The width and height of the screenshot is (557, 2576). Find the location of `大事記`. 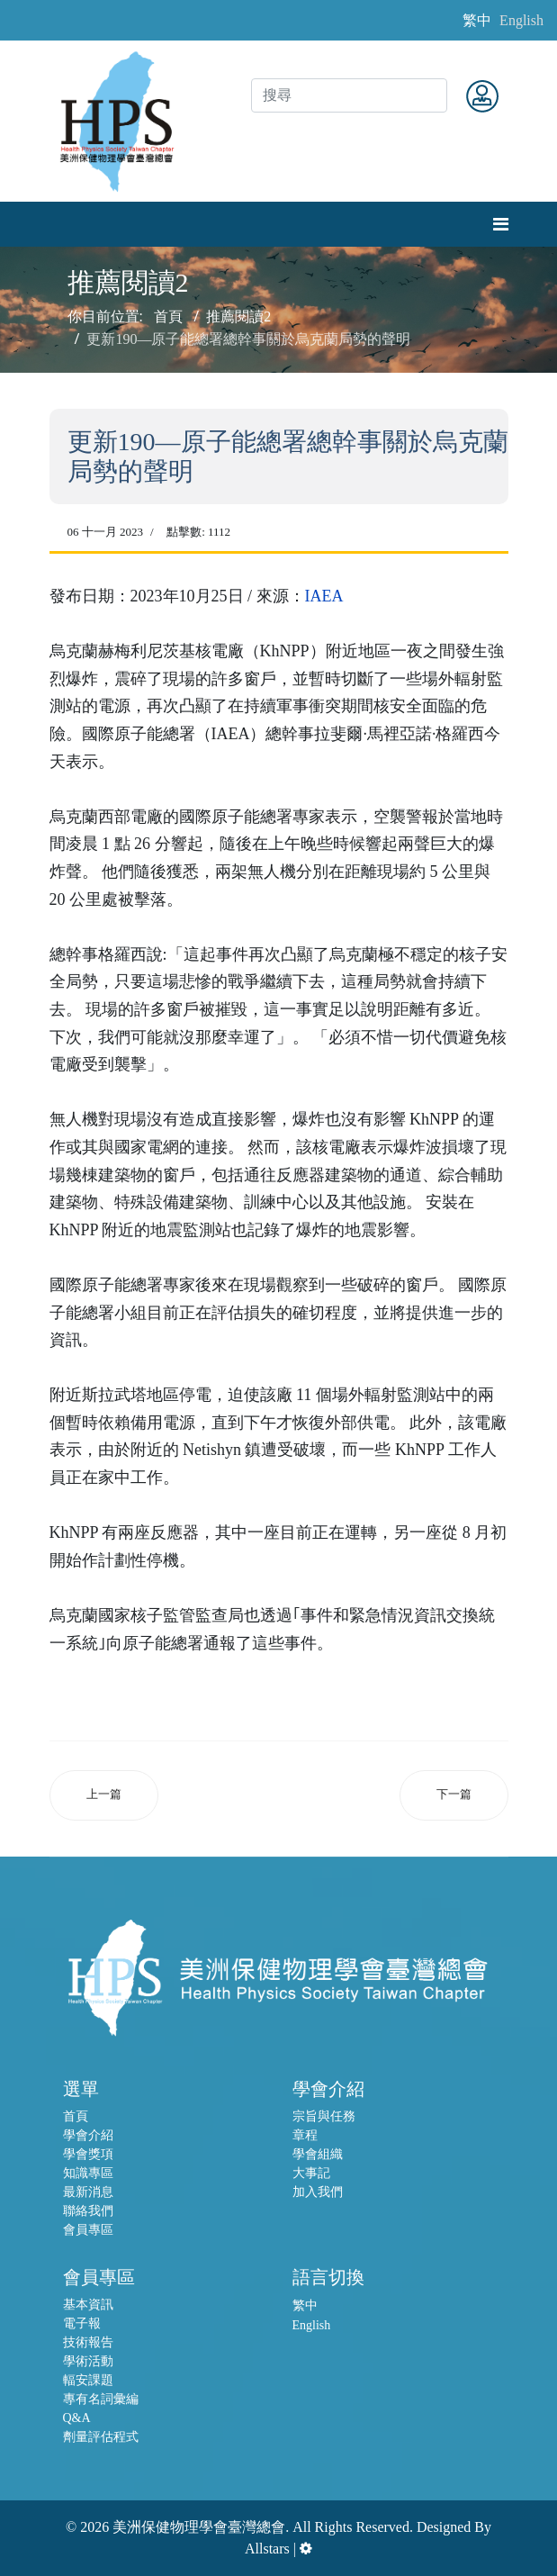

大事記 is located at coordinates (311, 2173).